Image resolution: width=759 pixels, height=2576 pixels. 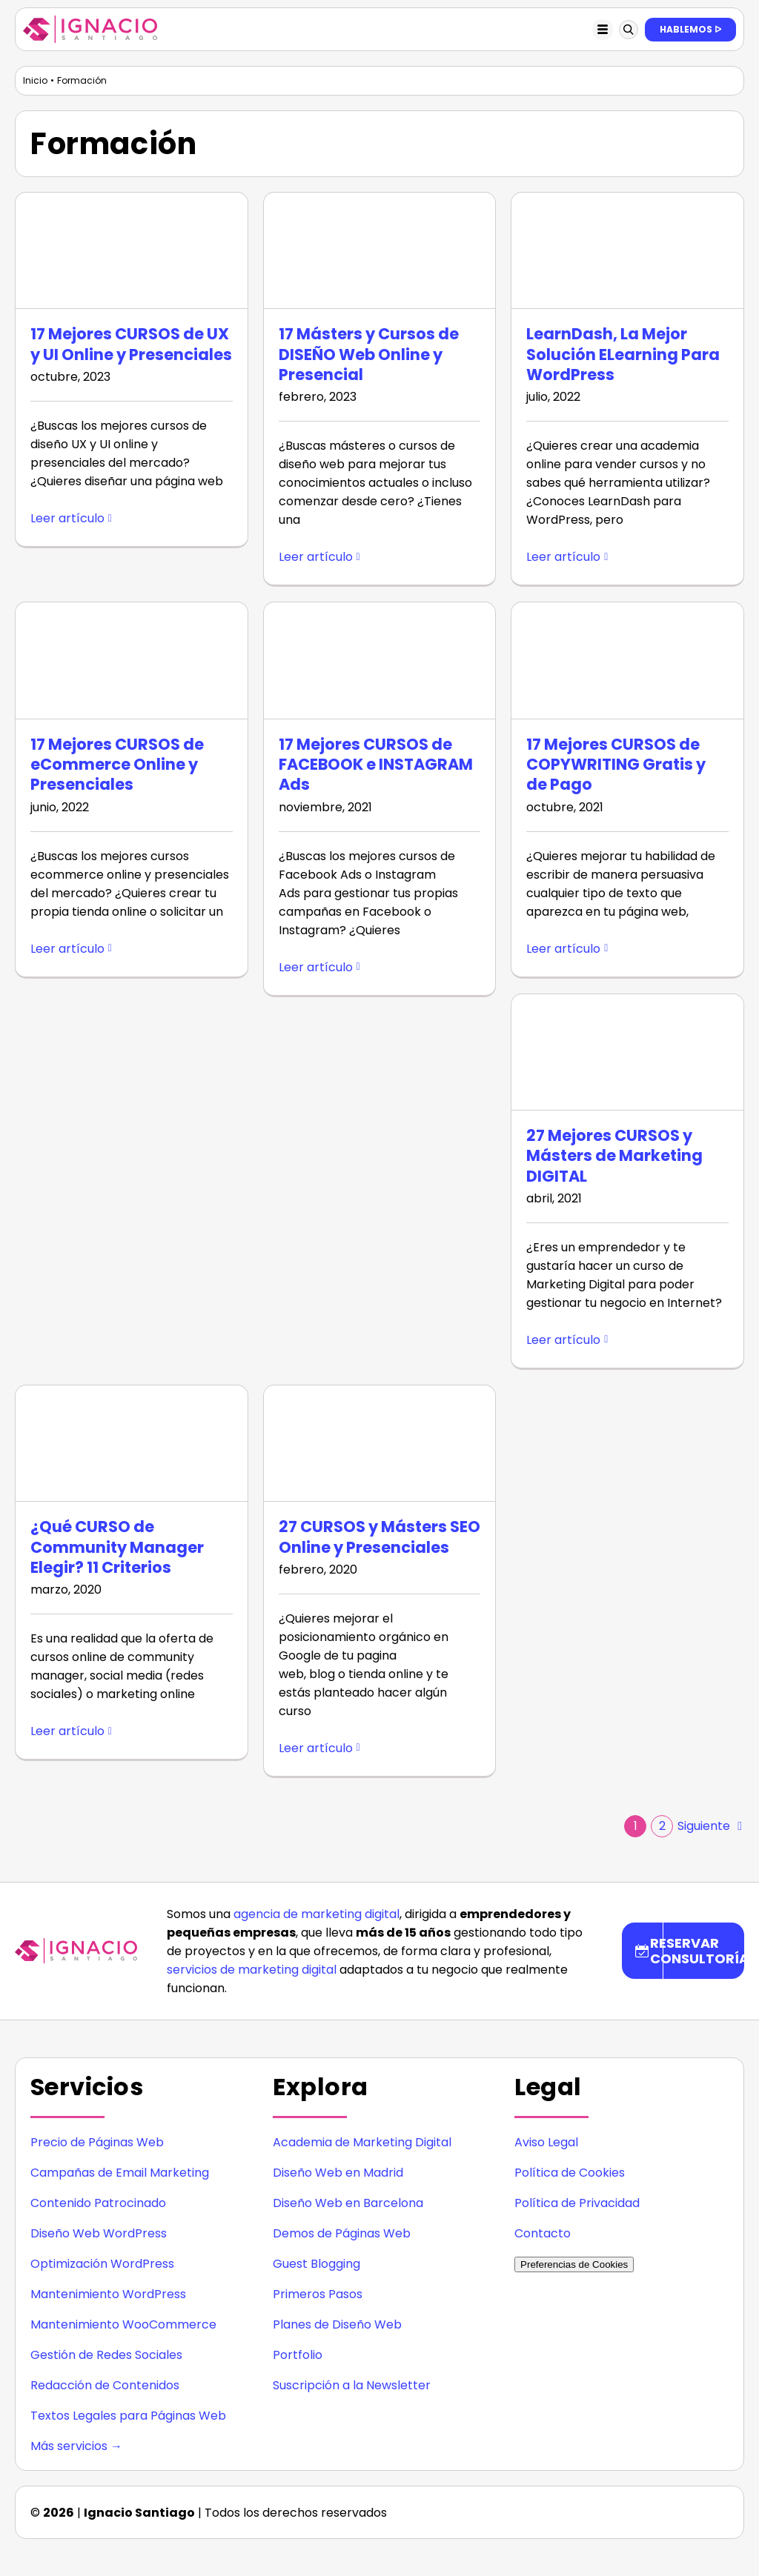 What do you see at coordinates (577, 2202) in the screenshot?
I see `Política de Privacidad` at bounding box center [577, 2202].